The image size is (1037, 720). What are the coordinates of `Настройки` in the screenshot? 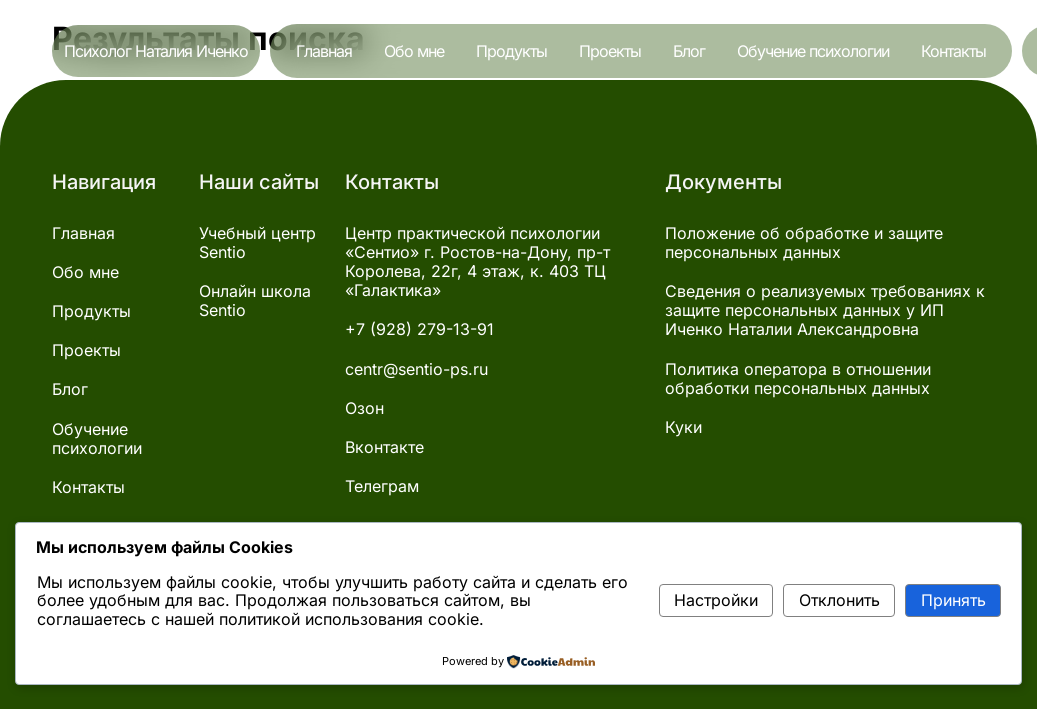 It's located at (716, 600).